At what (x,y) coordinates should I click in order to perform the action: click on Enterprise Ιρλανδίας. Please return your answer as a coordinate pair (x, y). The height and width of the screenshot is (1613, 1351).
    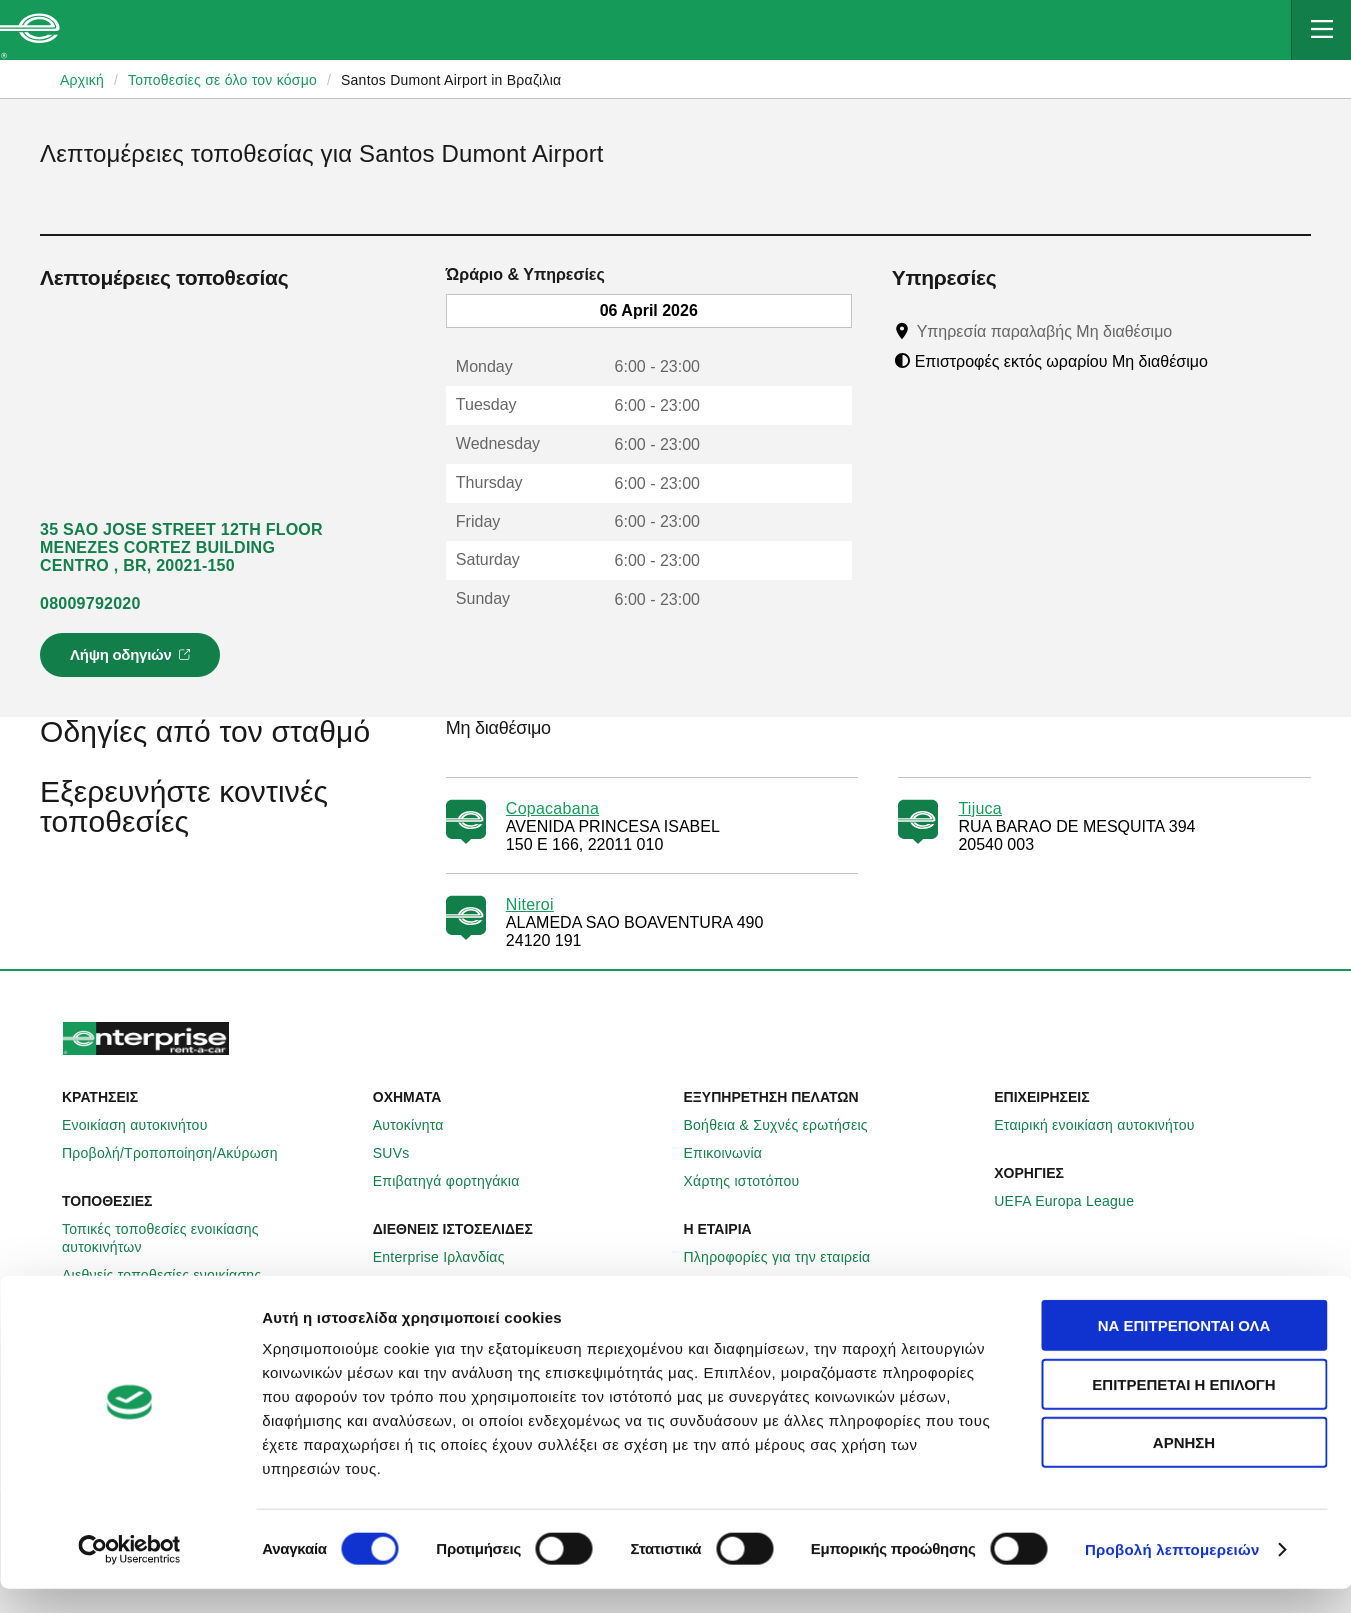
    Looking at the image, I should click on (450, 1257).